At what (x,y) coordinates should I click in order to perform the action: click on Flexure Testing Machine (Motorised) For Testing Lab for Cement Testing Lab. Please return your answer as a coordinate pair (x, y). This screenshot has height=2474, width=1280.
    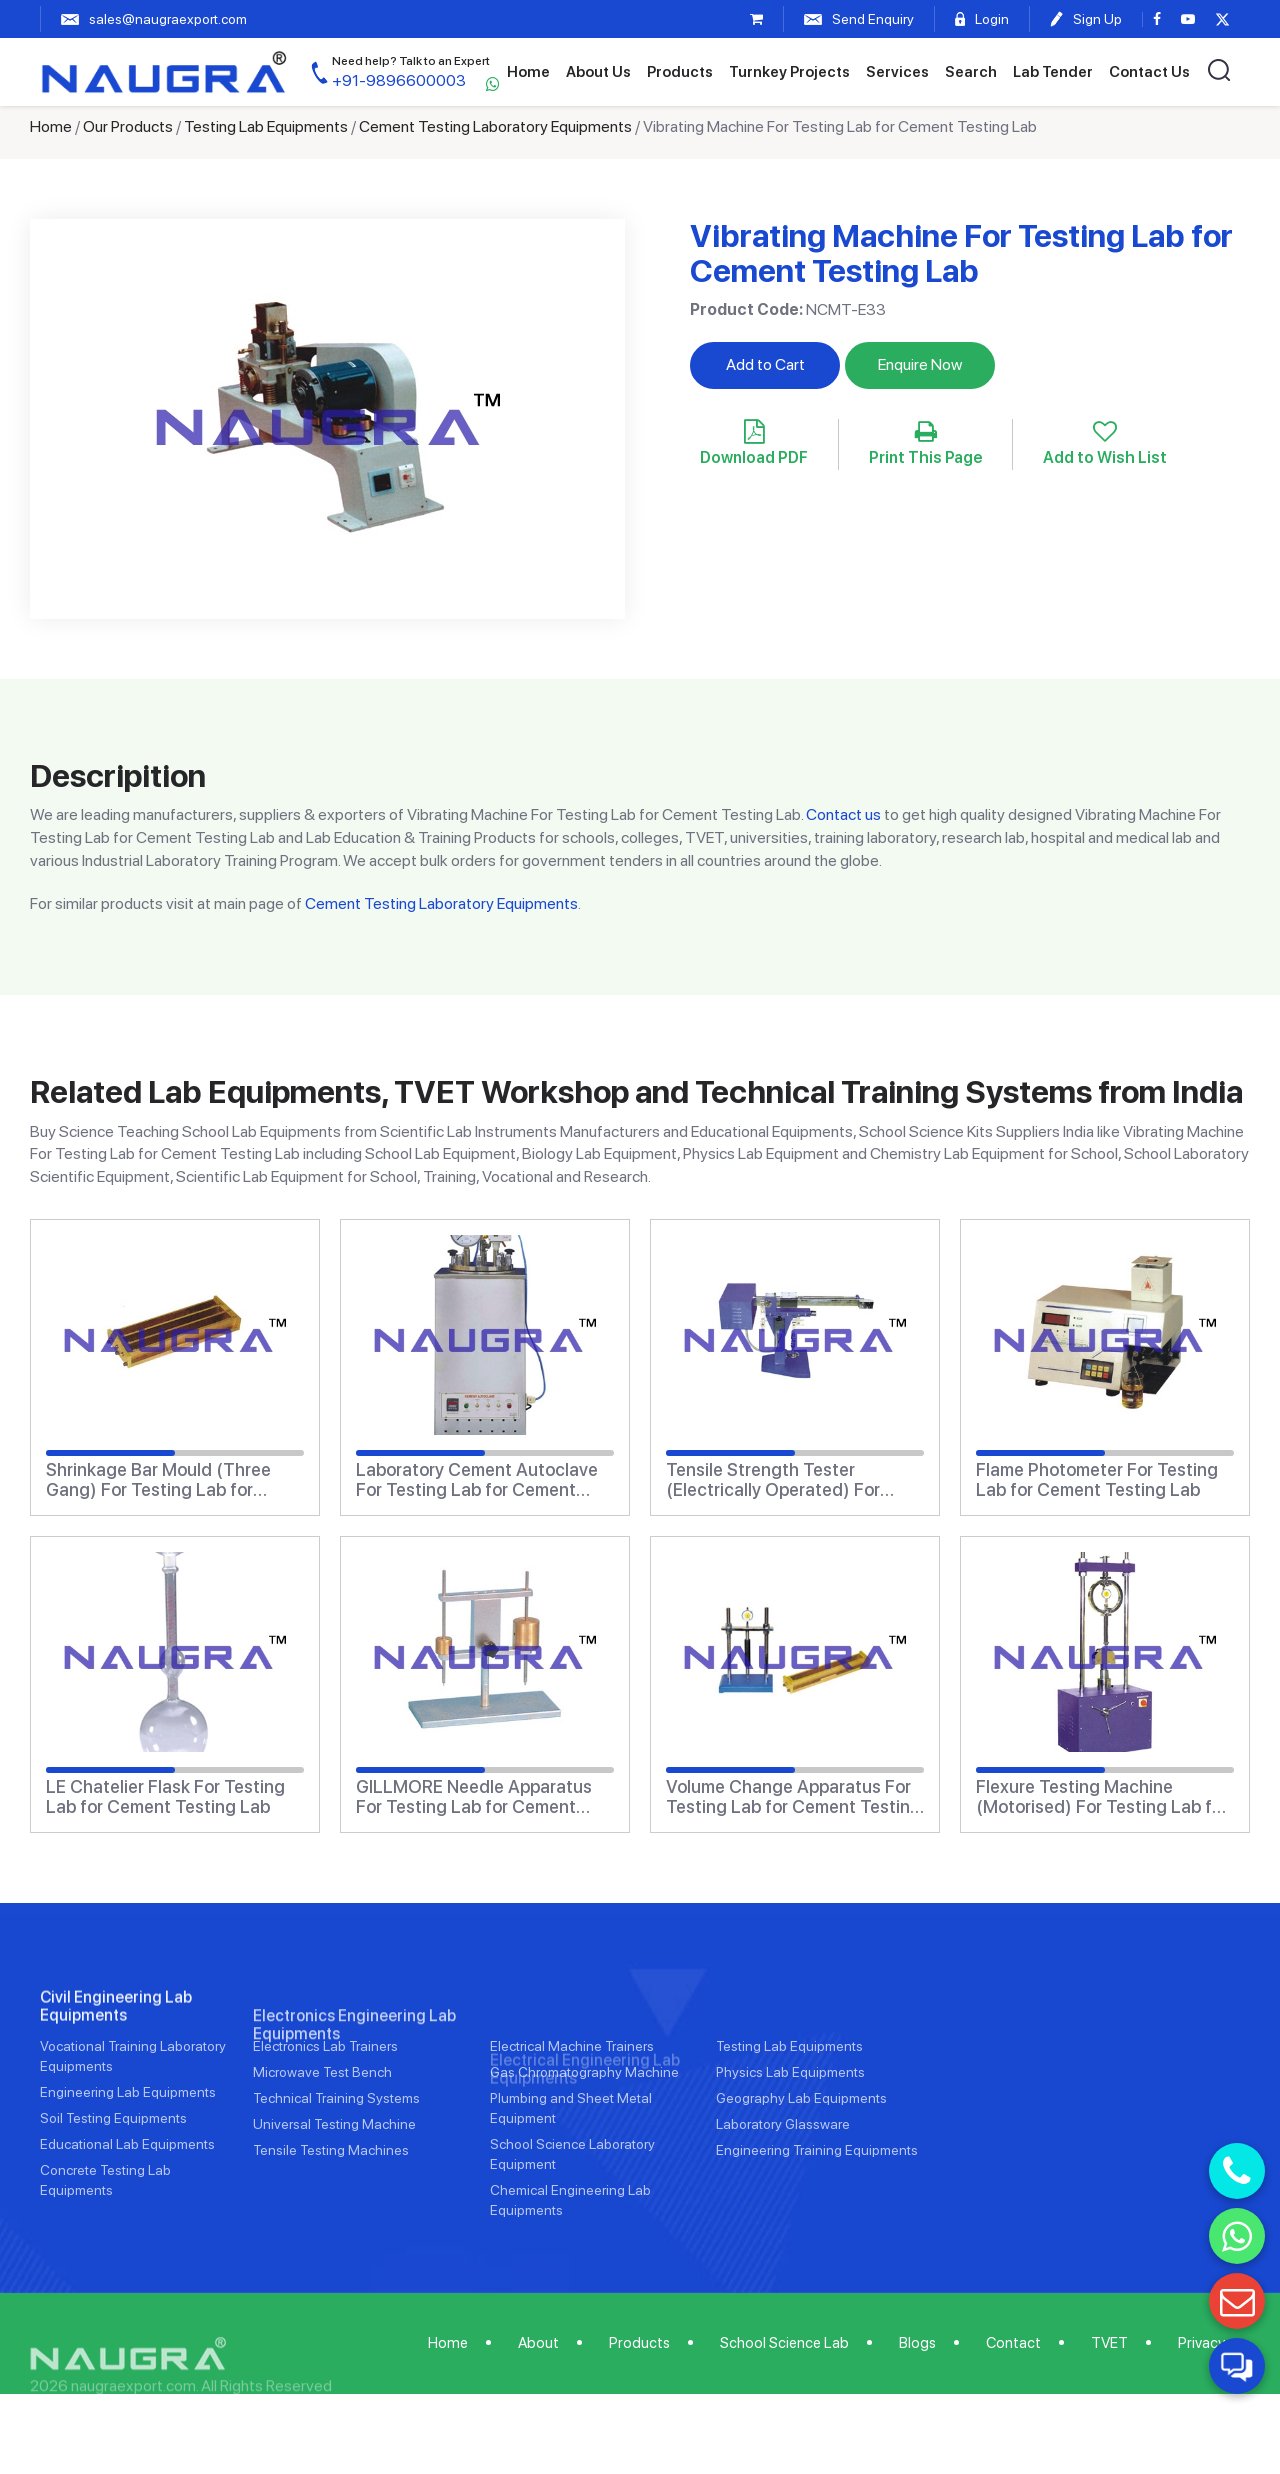
    Looking at the image, I should click on (1102, 1797).